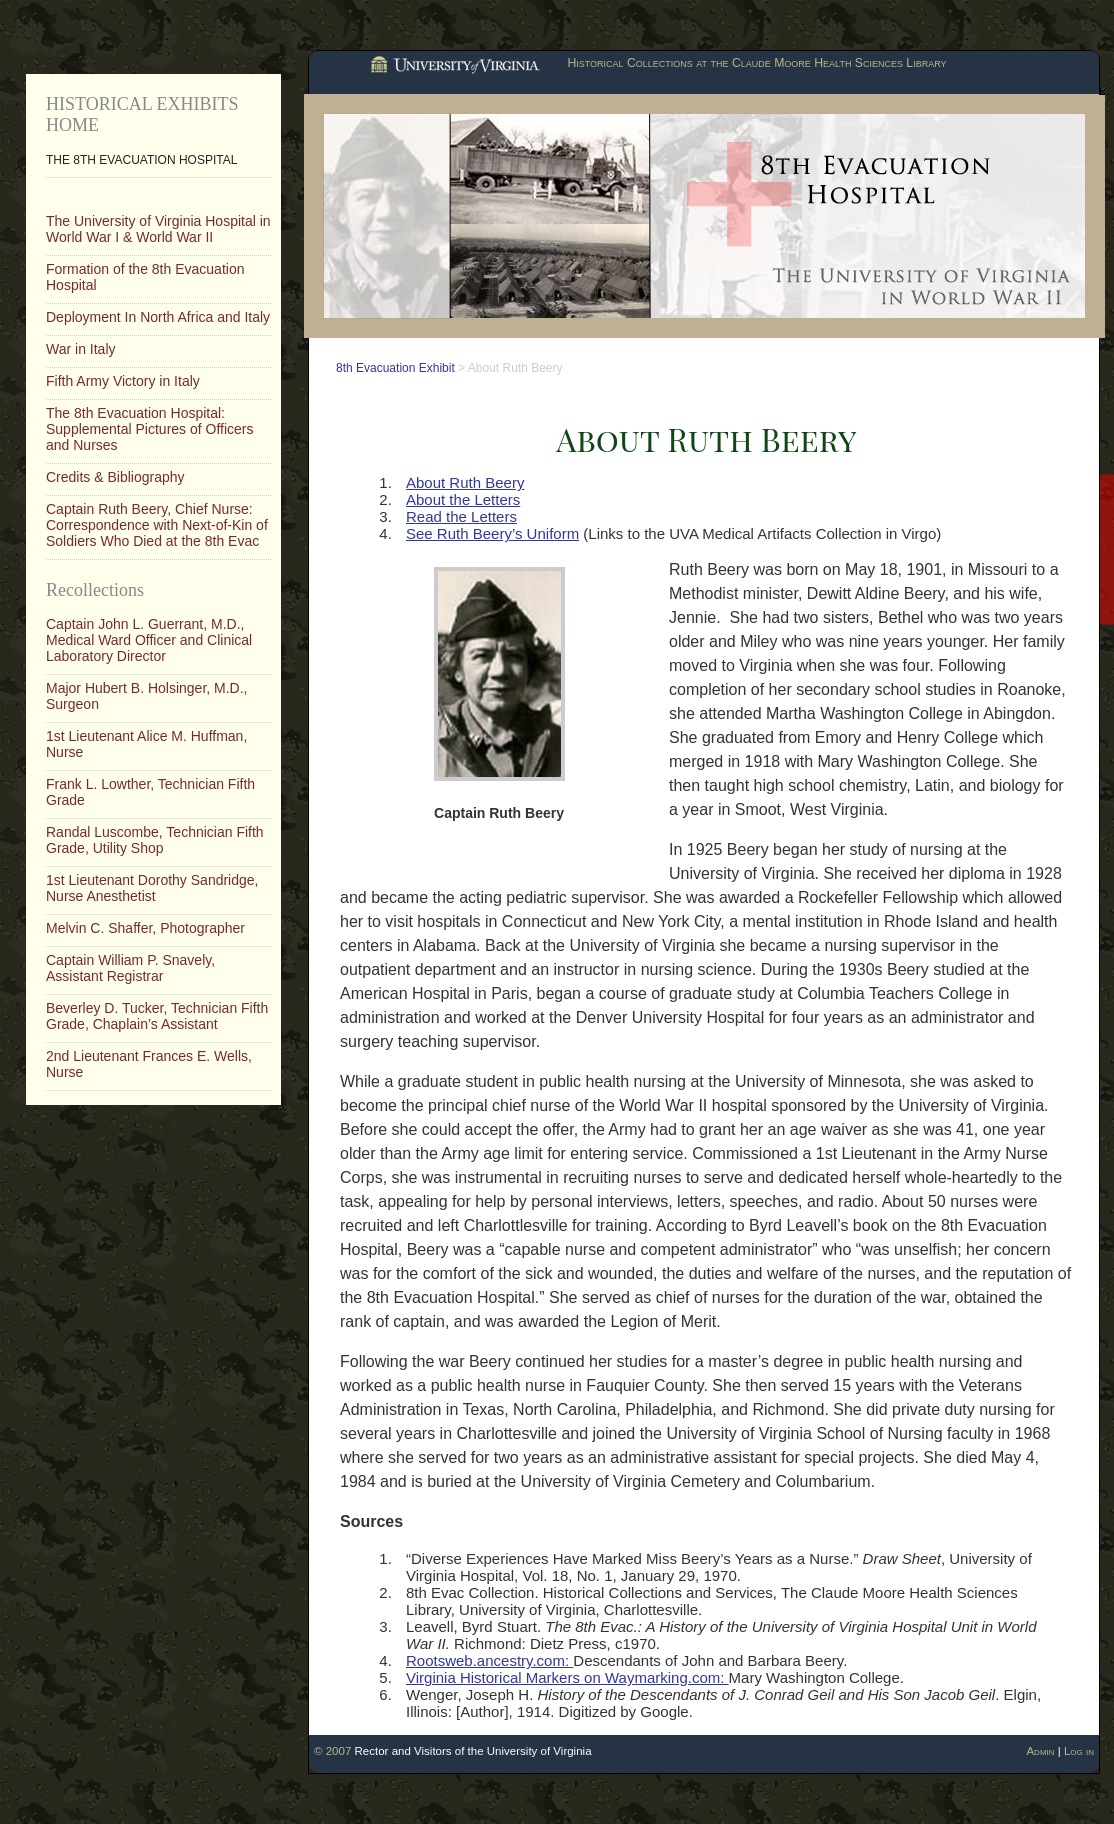  What do you see at coordinates (141, 160) in the screenshot?
I see `The 8th Evacuation Hospital` at bounding box center [141, 160].